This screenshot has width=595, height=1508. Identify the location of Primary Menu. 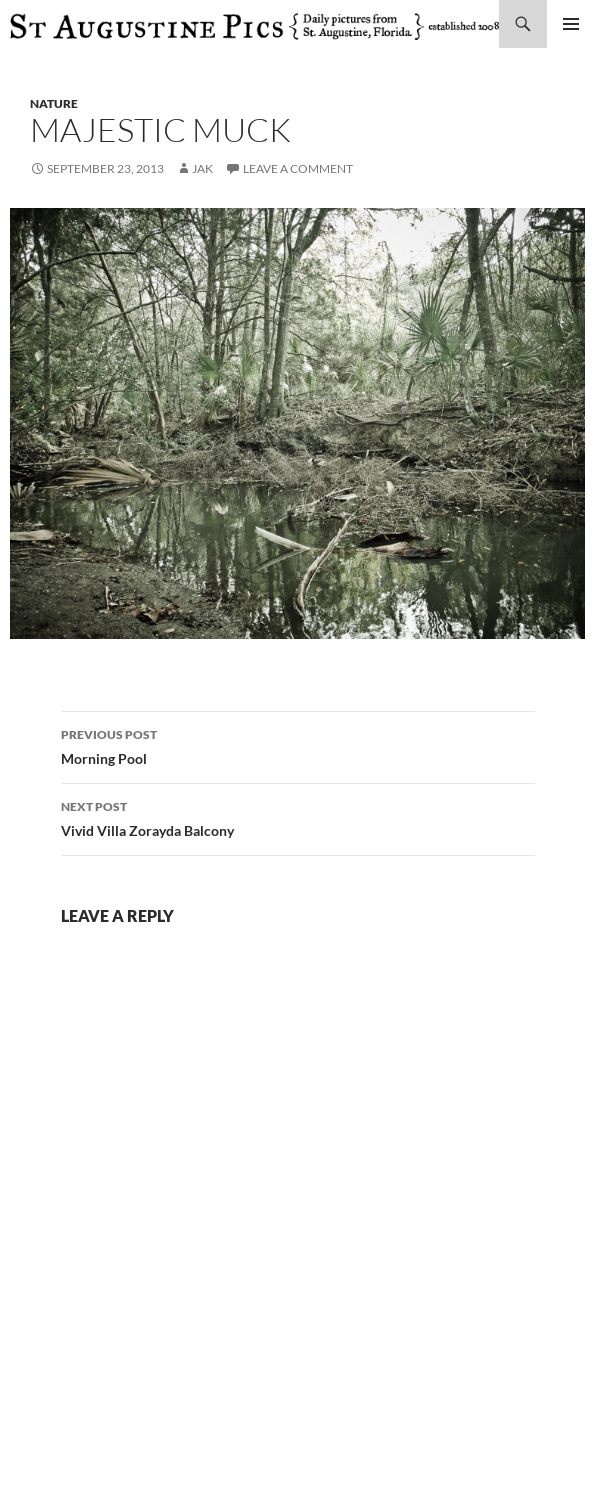
(571, 24).